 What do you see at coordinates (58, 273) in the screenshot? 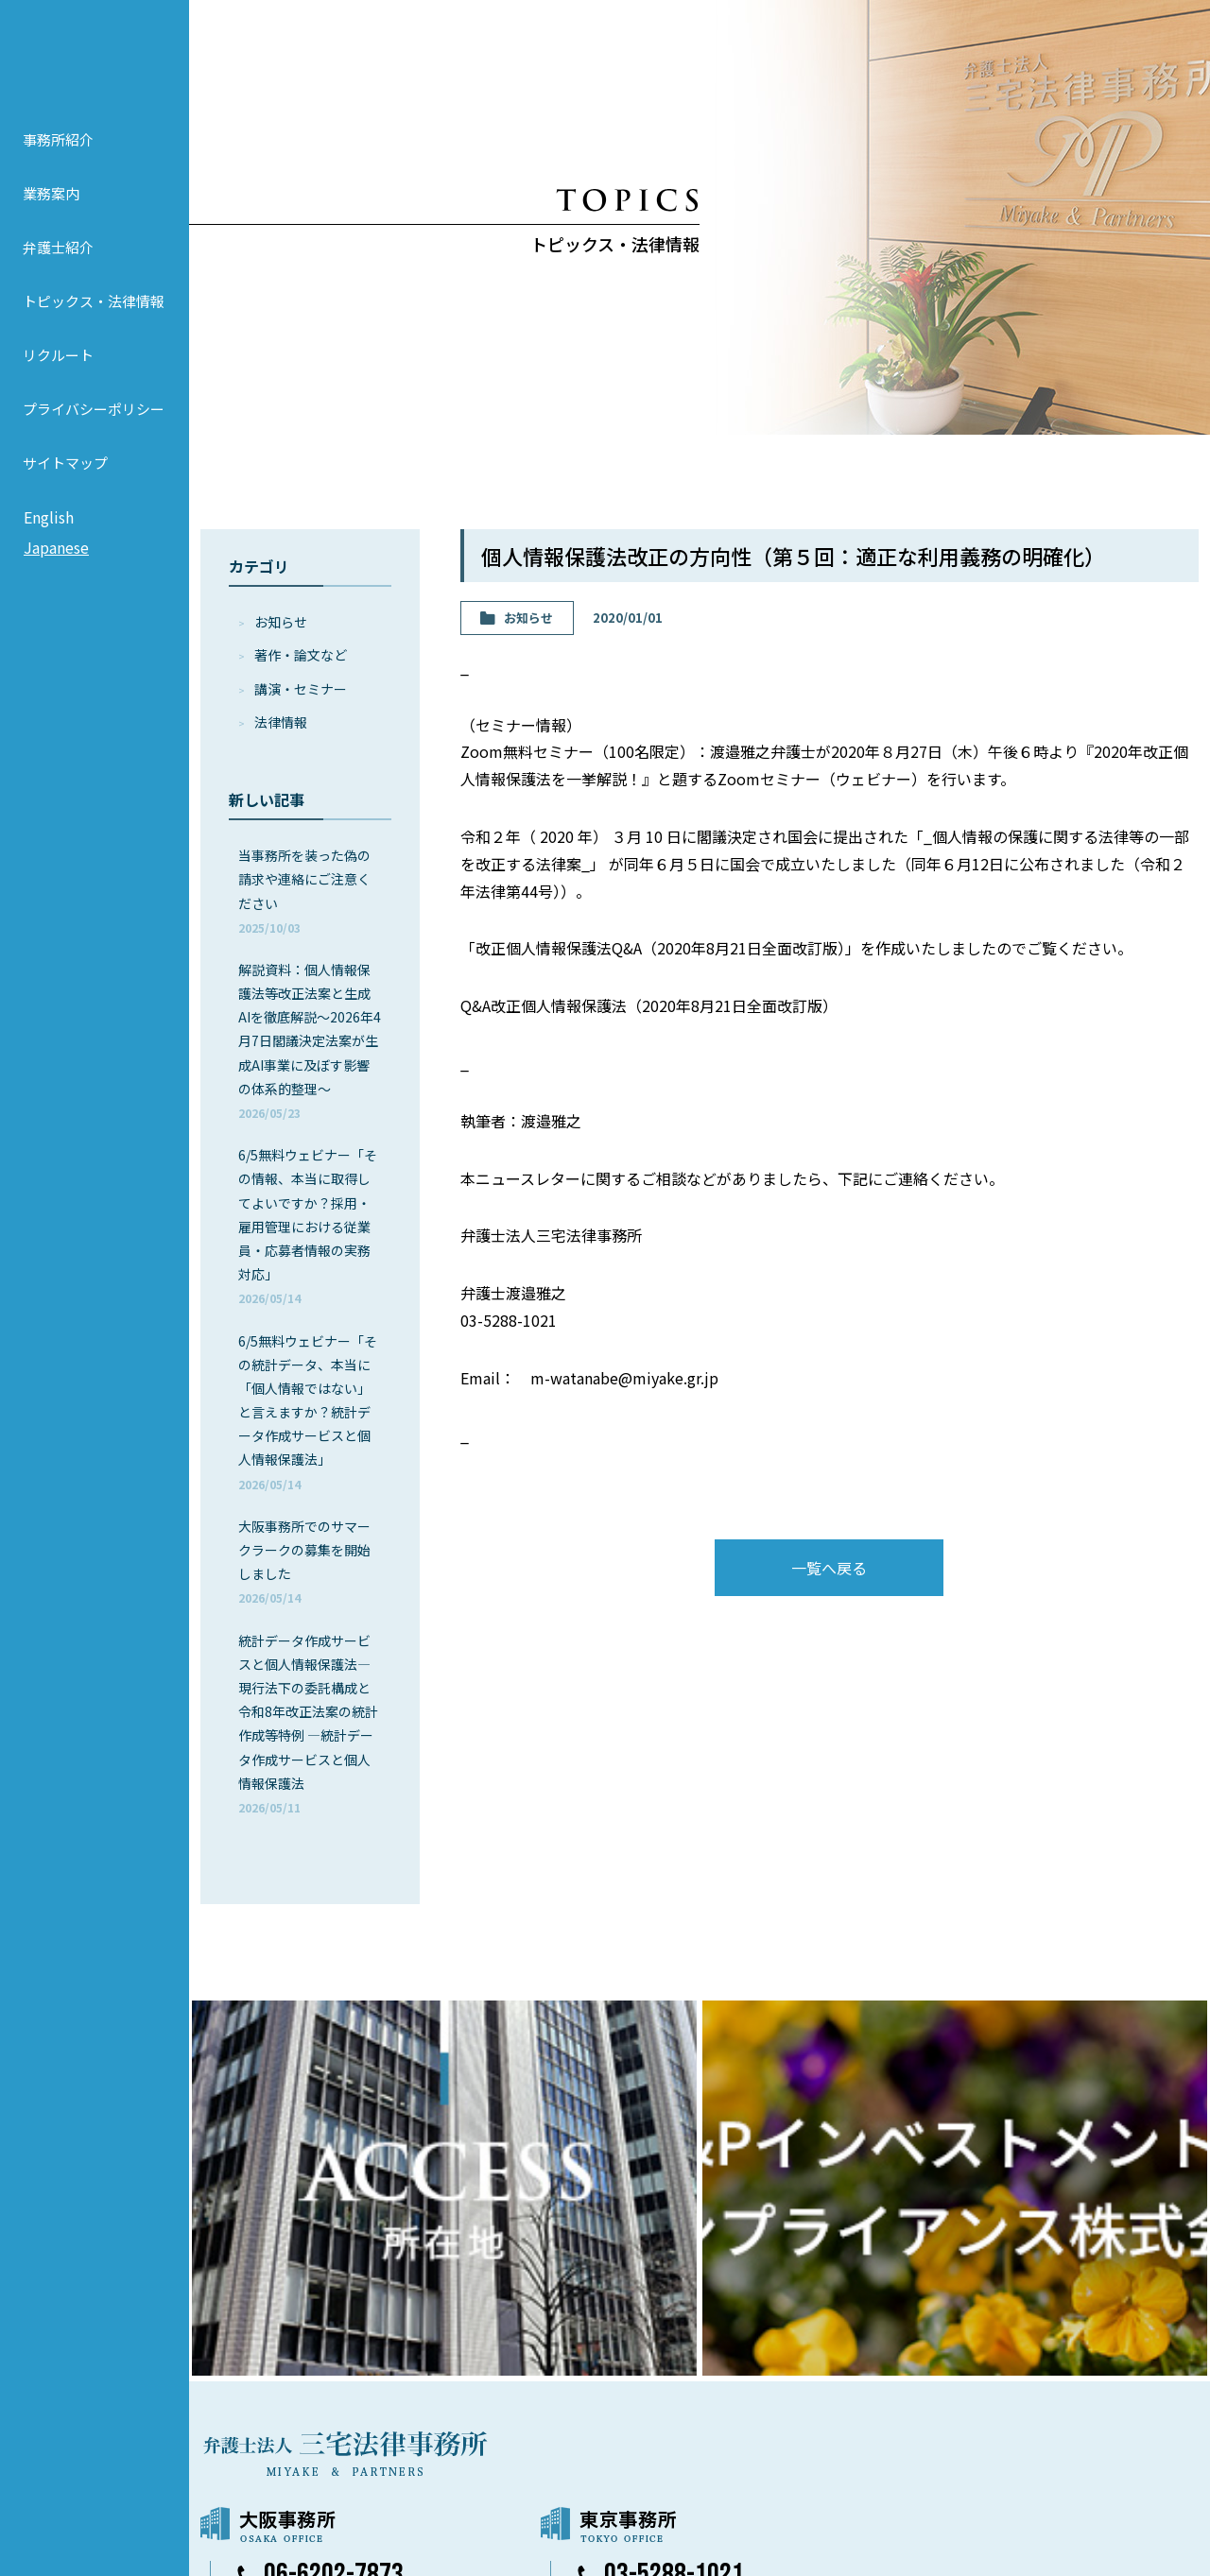
I see `弁護士紹介` at bounding box center [58, 273].